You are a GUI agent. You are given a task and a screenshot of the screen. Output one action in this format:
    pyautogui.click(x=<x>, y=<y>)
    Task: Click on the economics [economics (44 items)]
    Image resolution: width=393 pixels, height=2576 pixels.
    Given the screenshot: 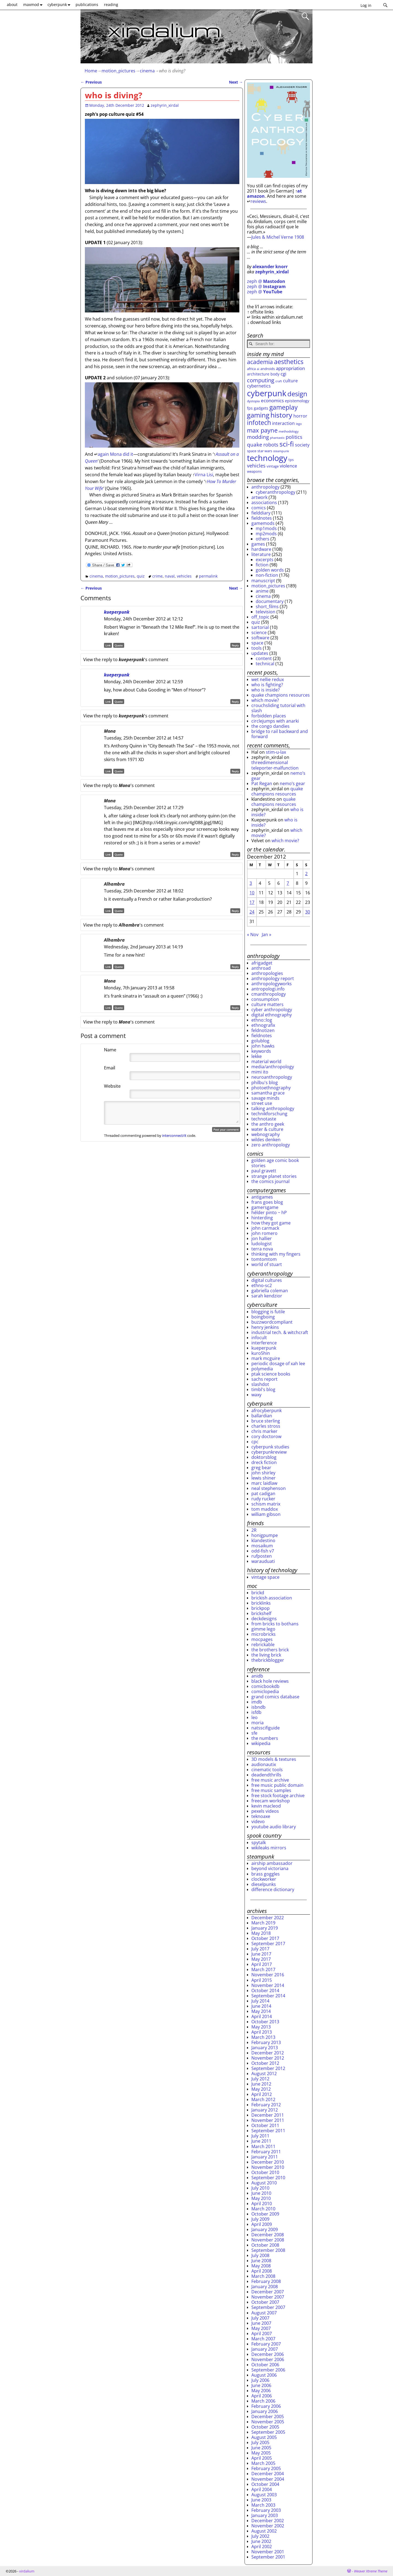 What is the action you would take?
    pyautogui.click(x=272, y=400)
    